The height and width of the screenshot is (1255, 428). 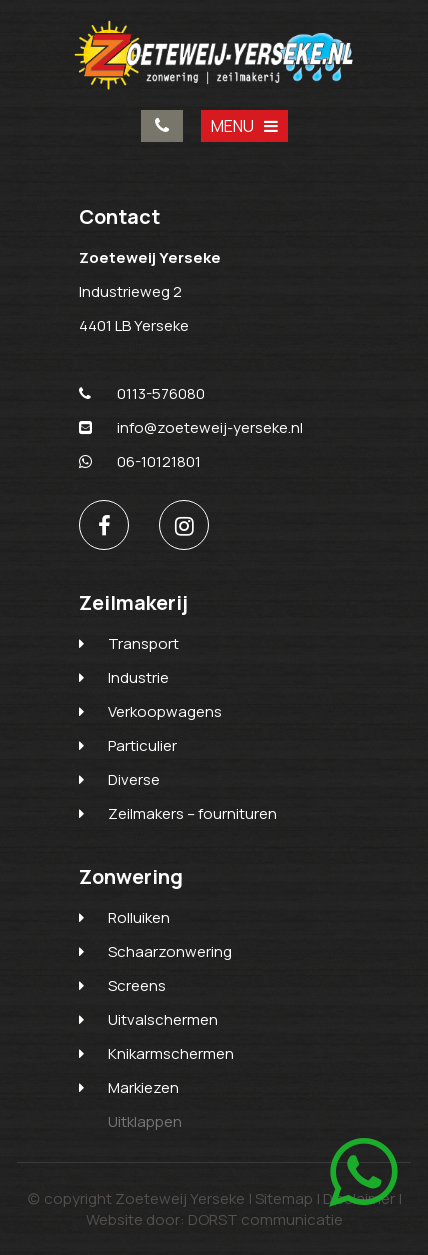 What do you see at coordinates (143, 1087) in the screenshot?
I see `Markiezen` at bounding box center [143, 1087].